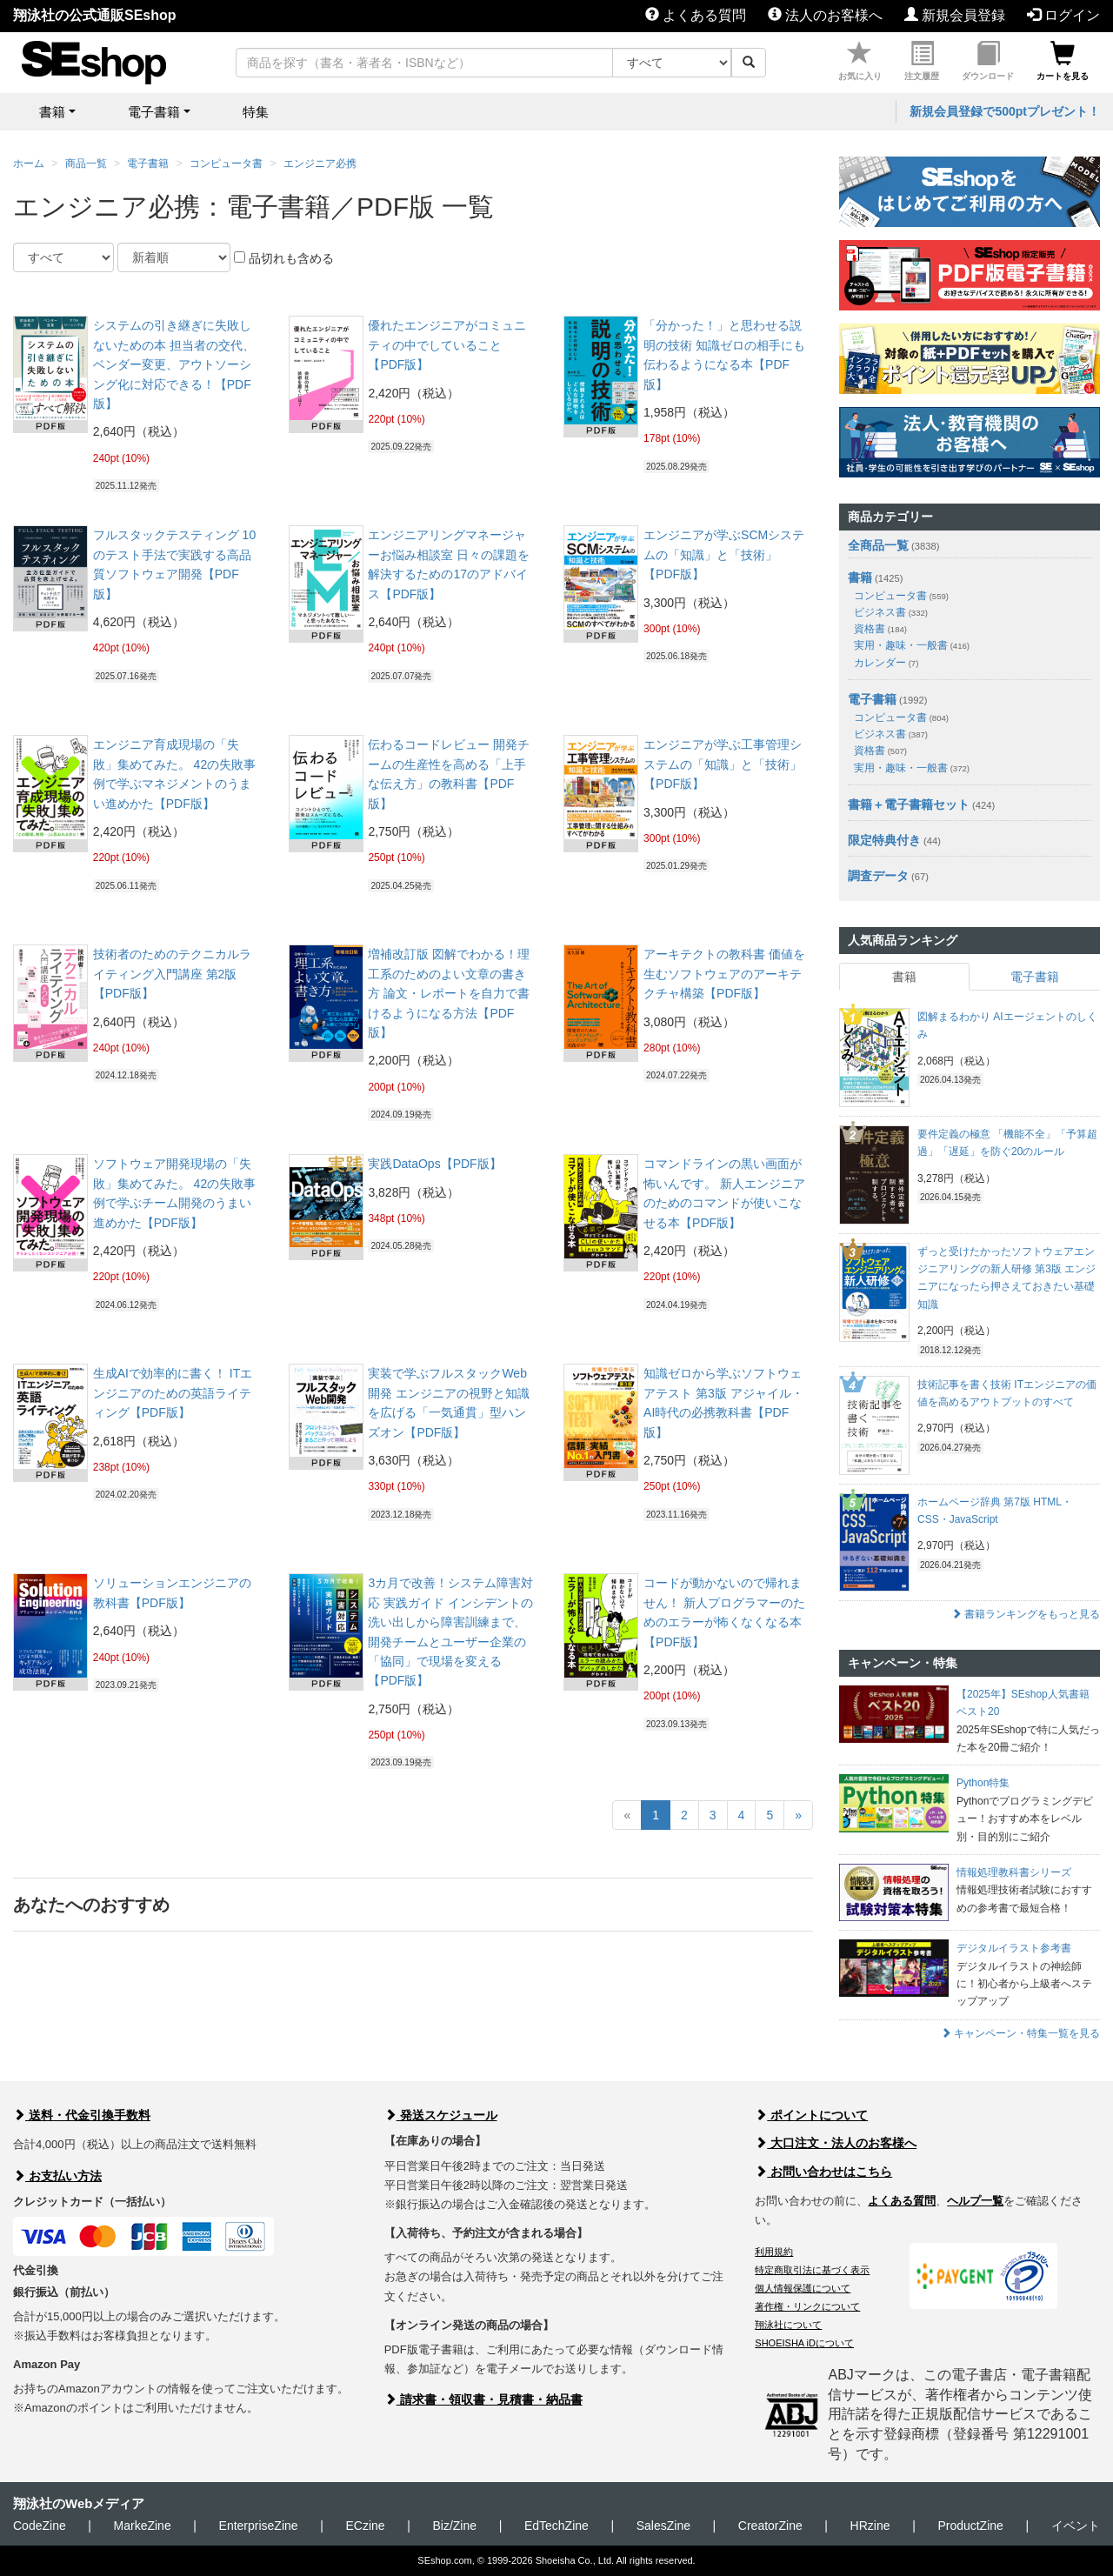  I want to click on エンジニアが学ぶSCMシステムの「知識」と「技術」【PDF版】, so click(723, 554).